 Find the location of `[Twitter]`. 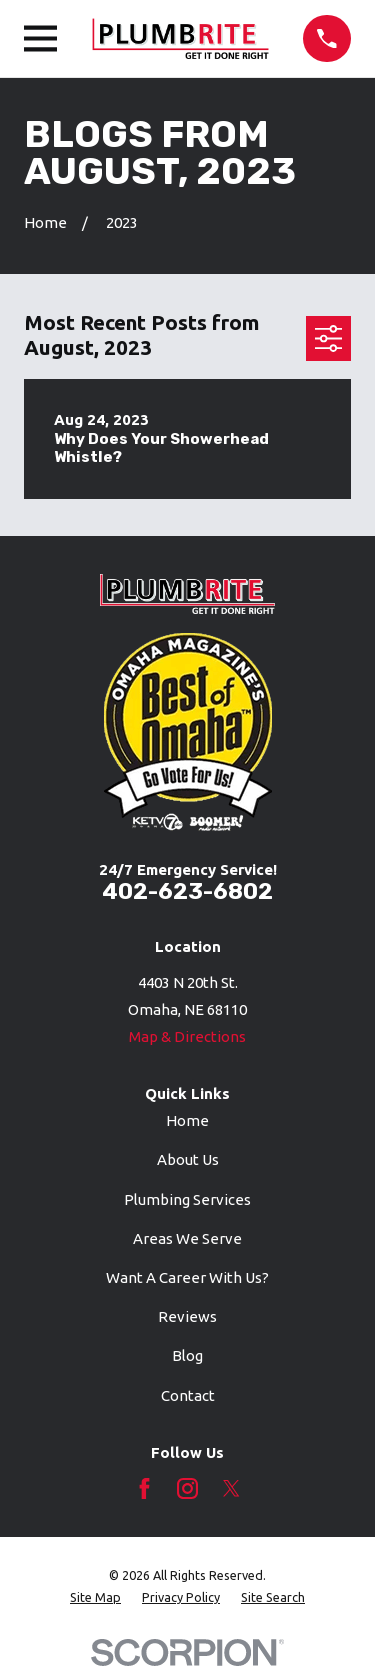

[Twitter] is located at coordinates (231, 1488).